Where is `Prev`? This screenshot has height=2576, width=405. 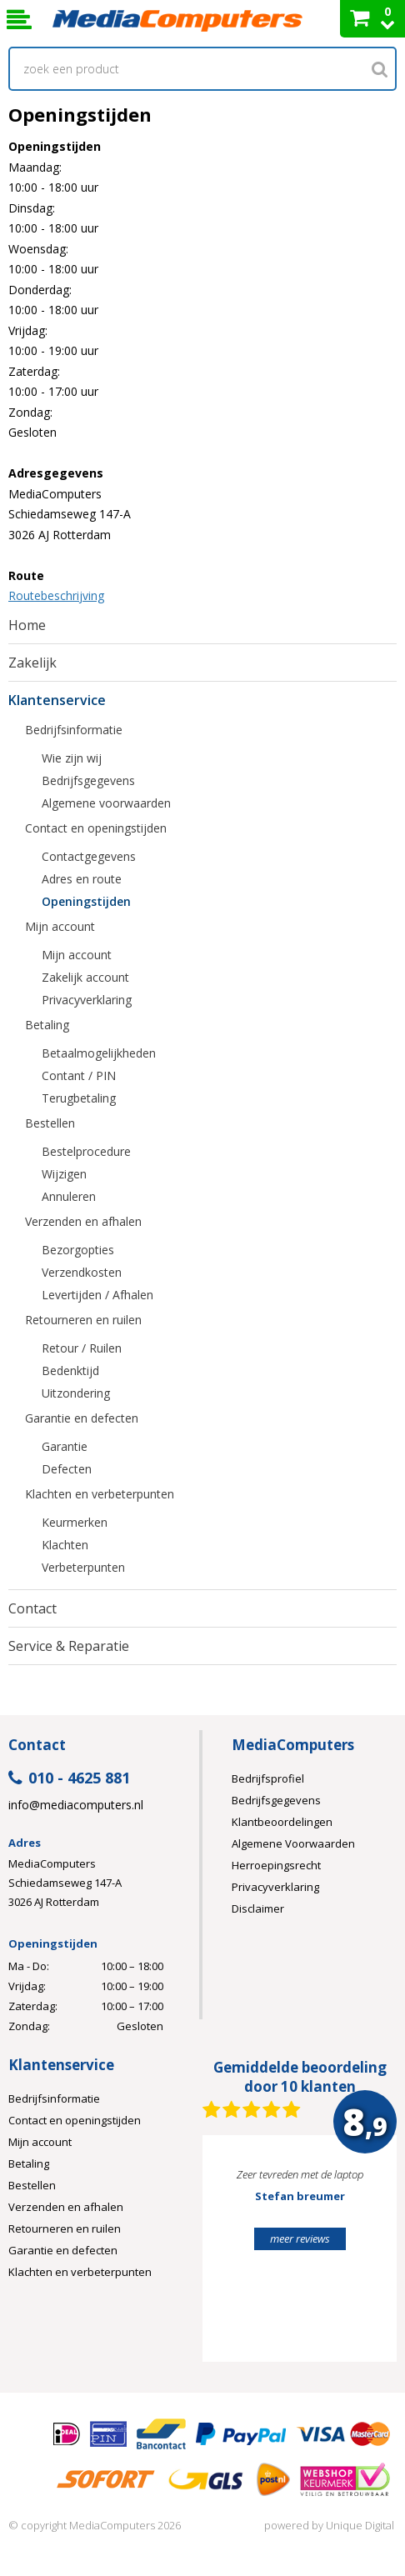 Prev is located at coordinates (241, 2256).